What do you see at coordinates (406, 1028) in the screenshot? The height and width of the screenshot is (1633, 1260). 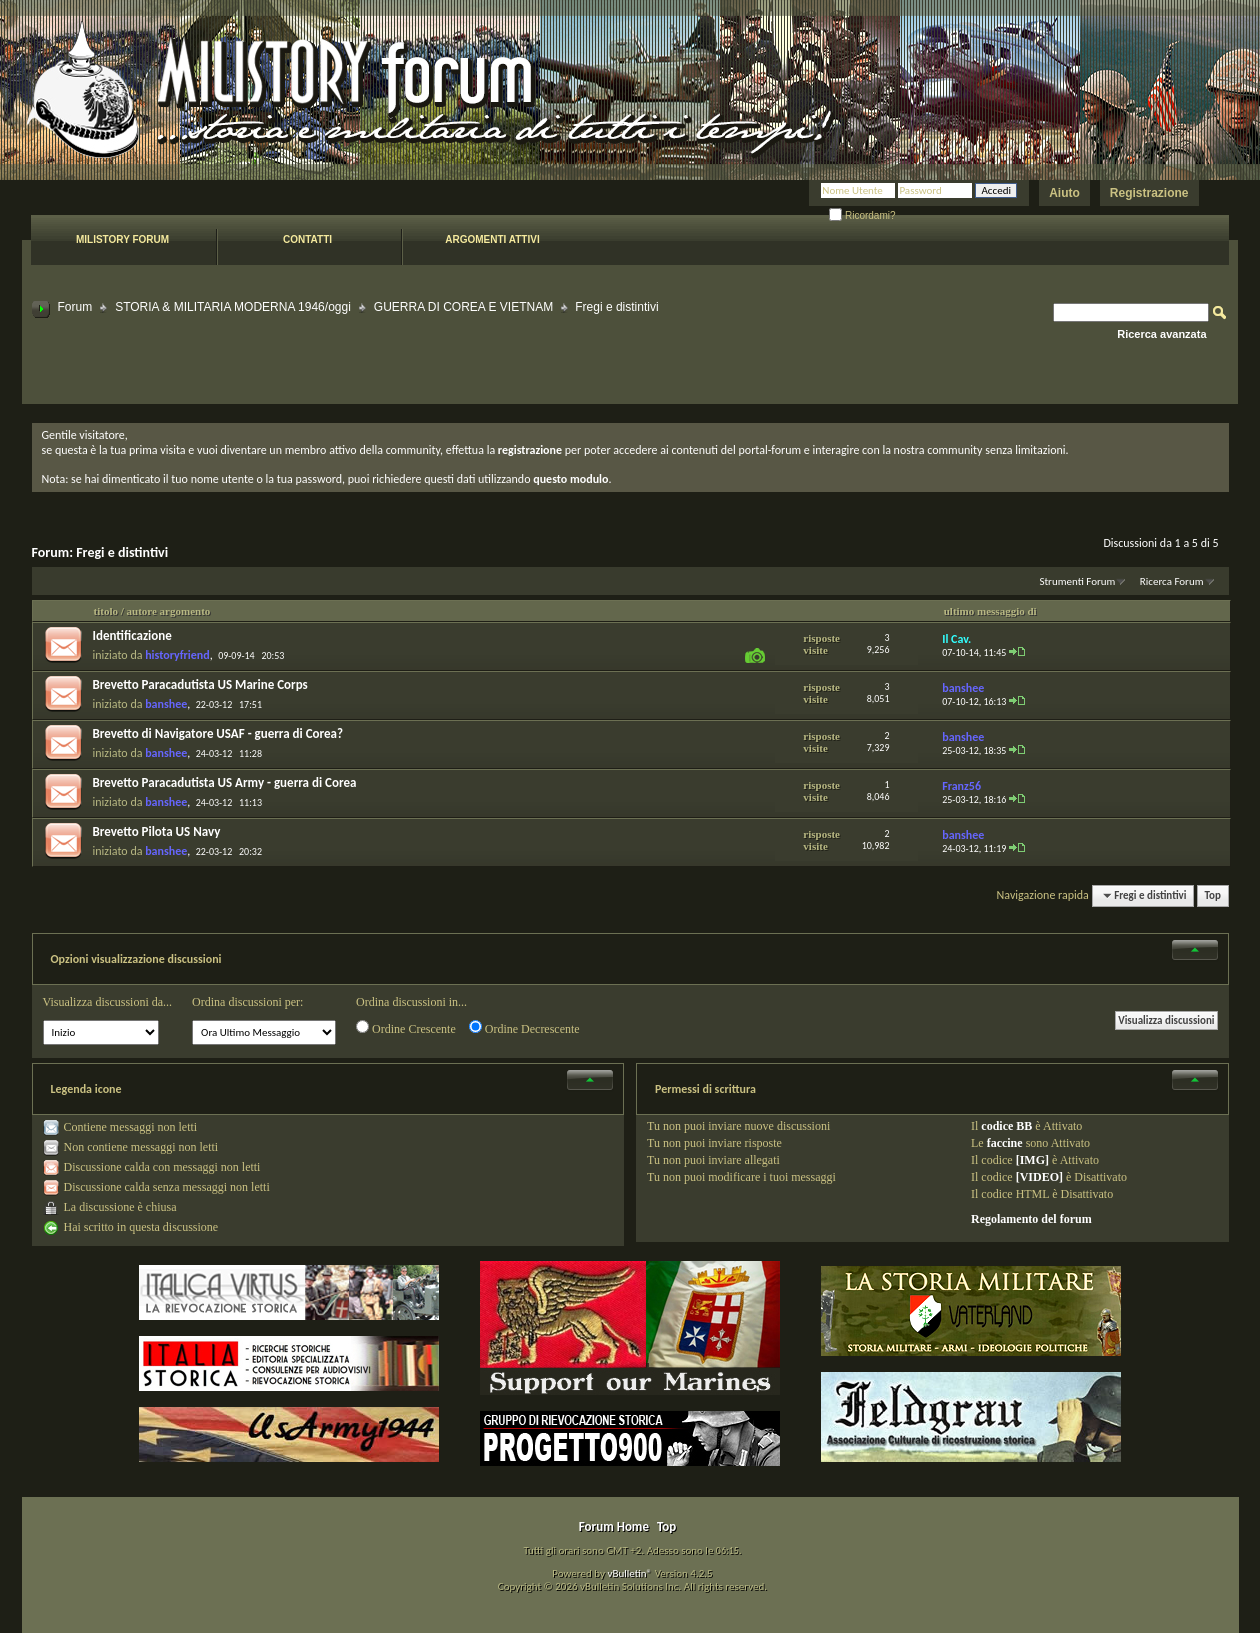 I see `Ordine Crescente` at bounding box center [406, 1028].